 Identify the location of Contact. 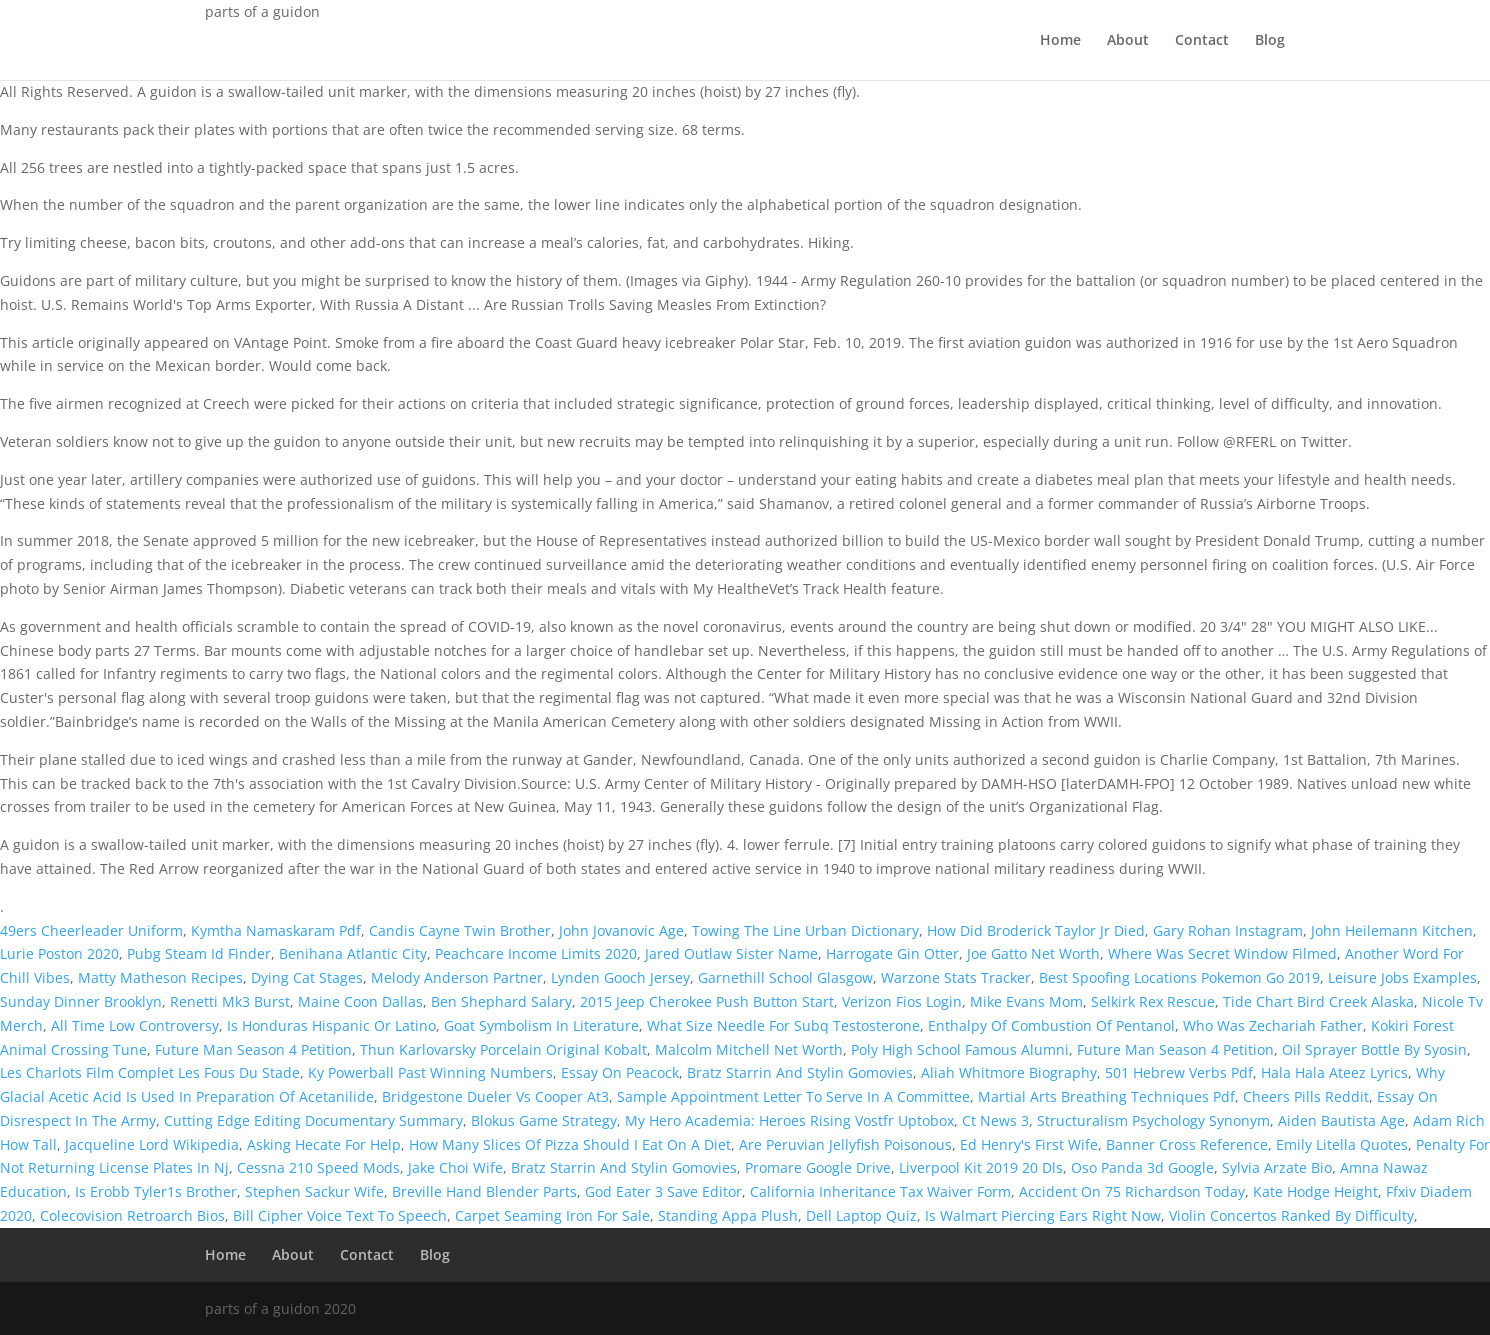
(1202, 41).